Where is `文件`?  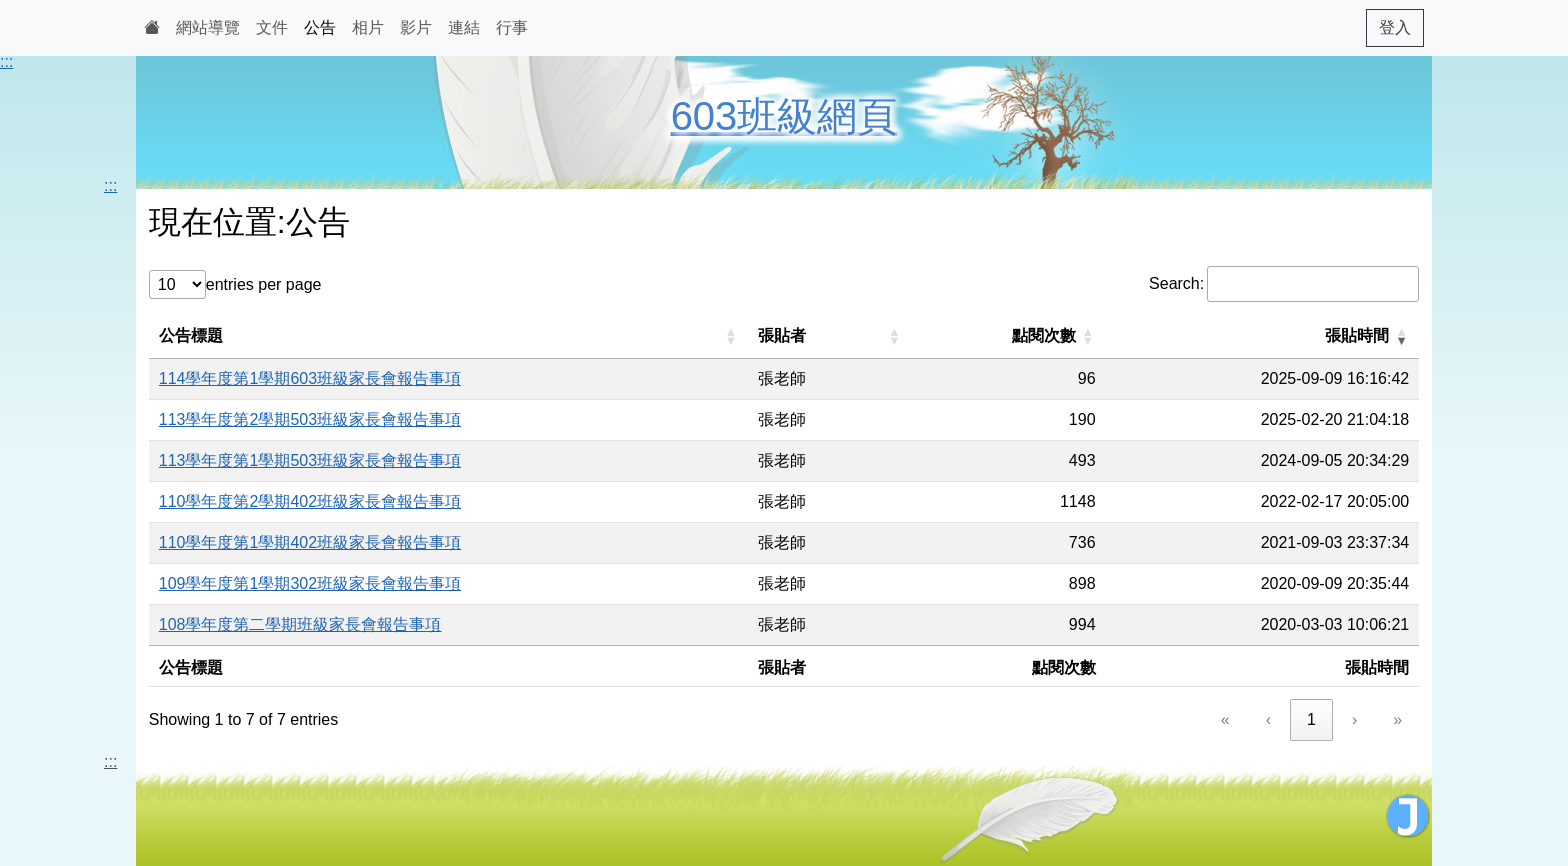 文件 is located at coordinates (272, 27).